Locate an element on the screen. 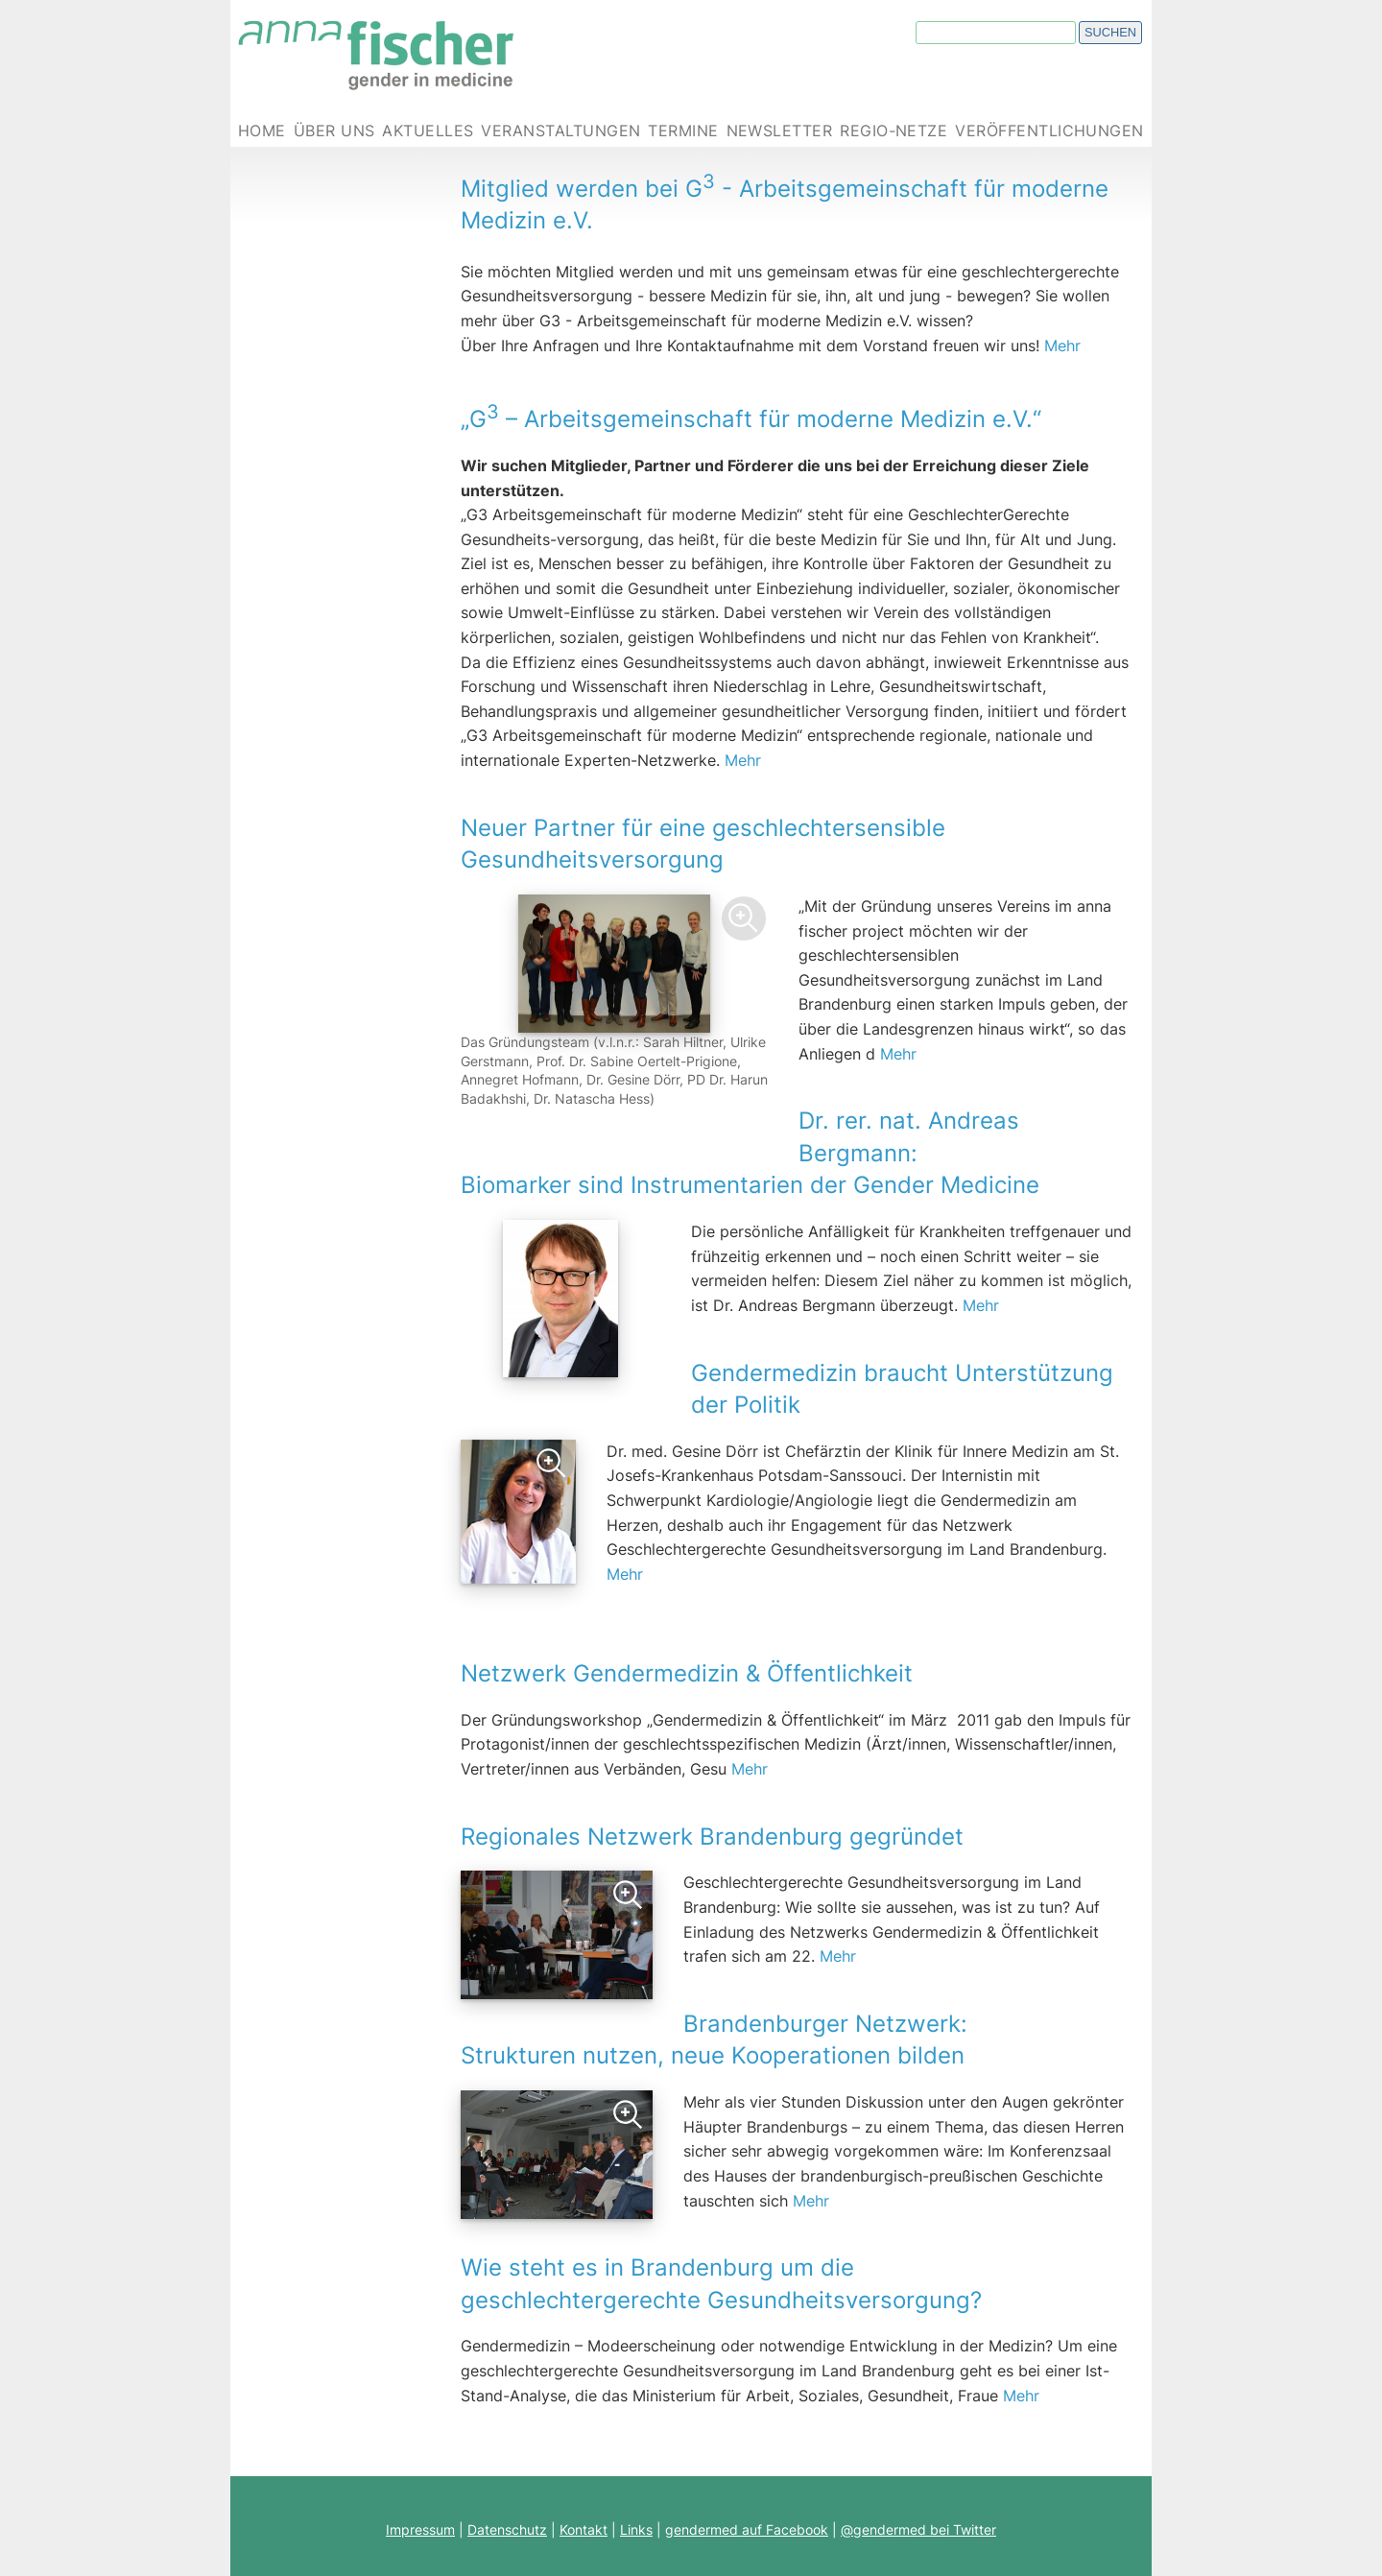 The image size is (1382, 2576). gendermed auf Facebook is located at coordinates (746, 2529).